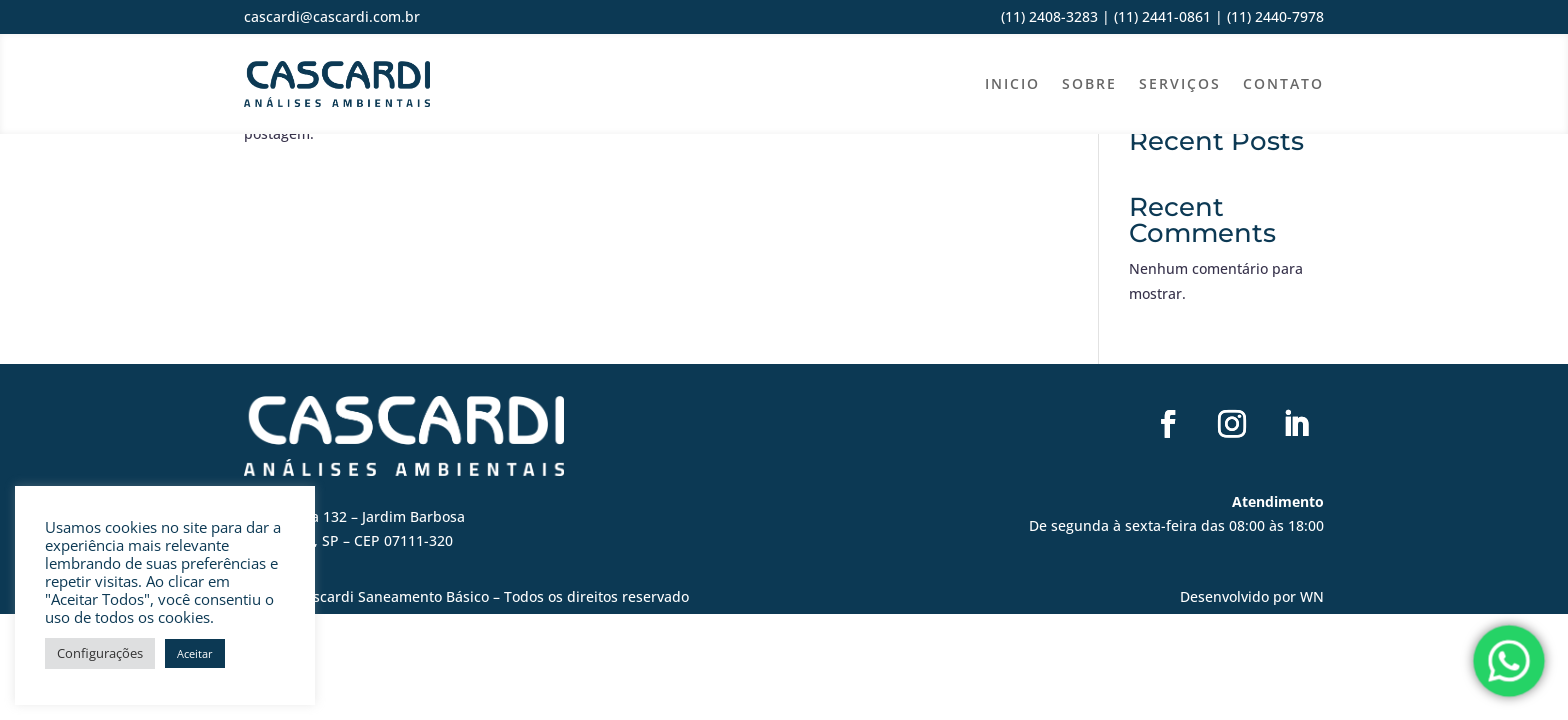 Image resolution: width=1568 pixels, height=720 pixels. Describe the element at coordinates (1012, 83) in the screenshot. I see `Inicio` at that location.